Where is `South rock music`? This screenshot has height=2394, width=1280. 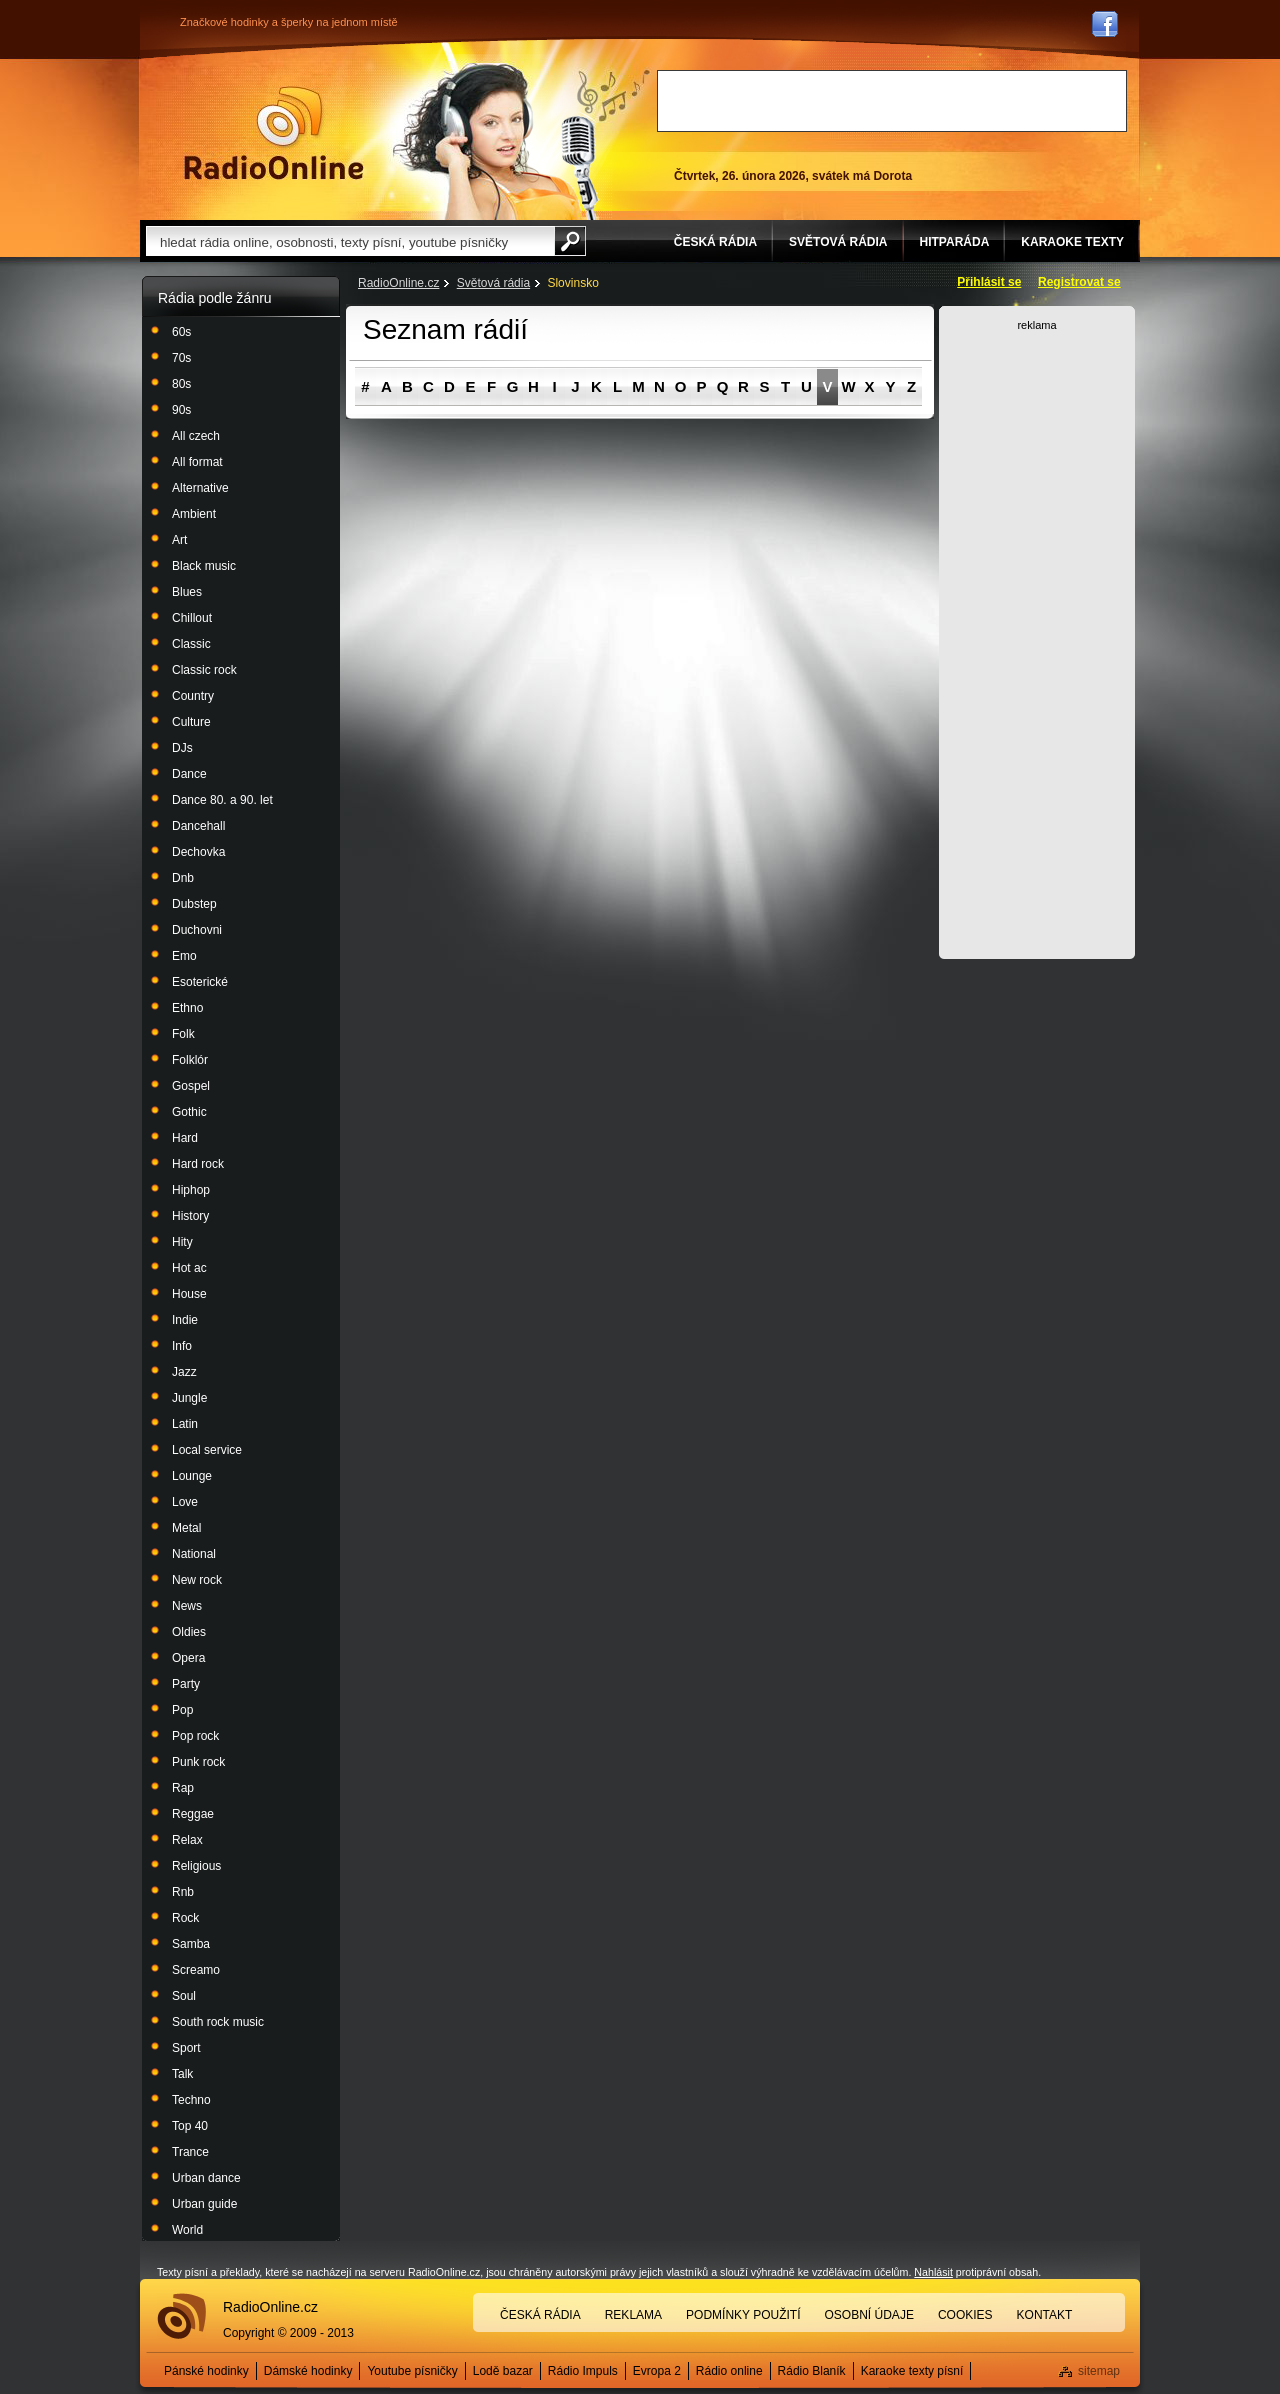
South rock music is located at coordinates (218, 2022).